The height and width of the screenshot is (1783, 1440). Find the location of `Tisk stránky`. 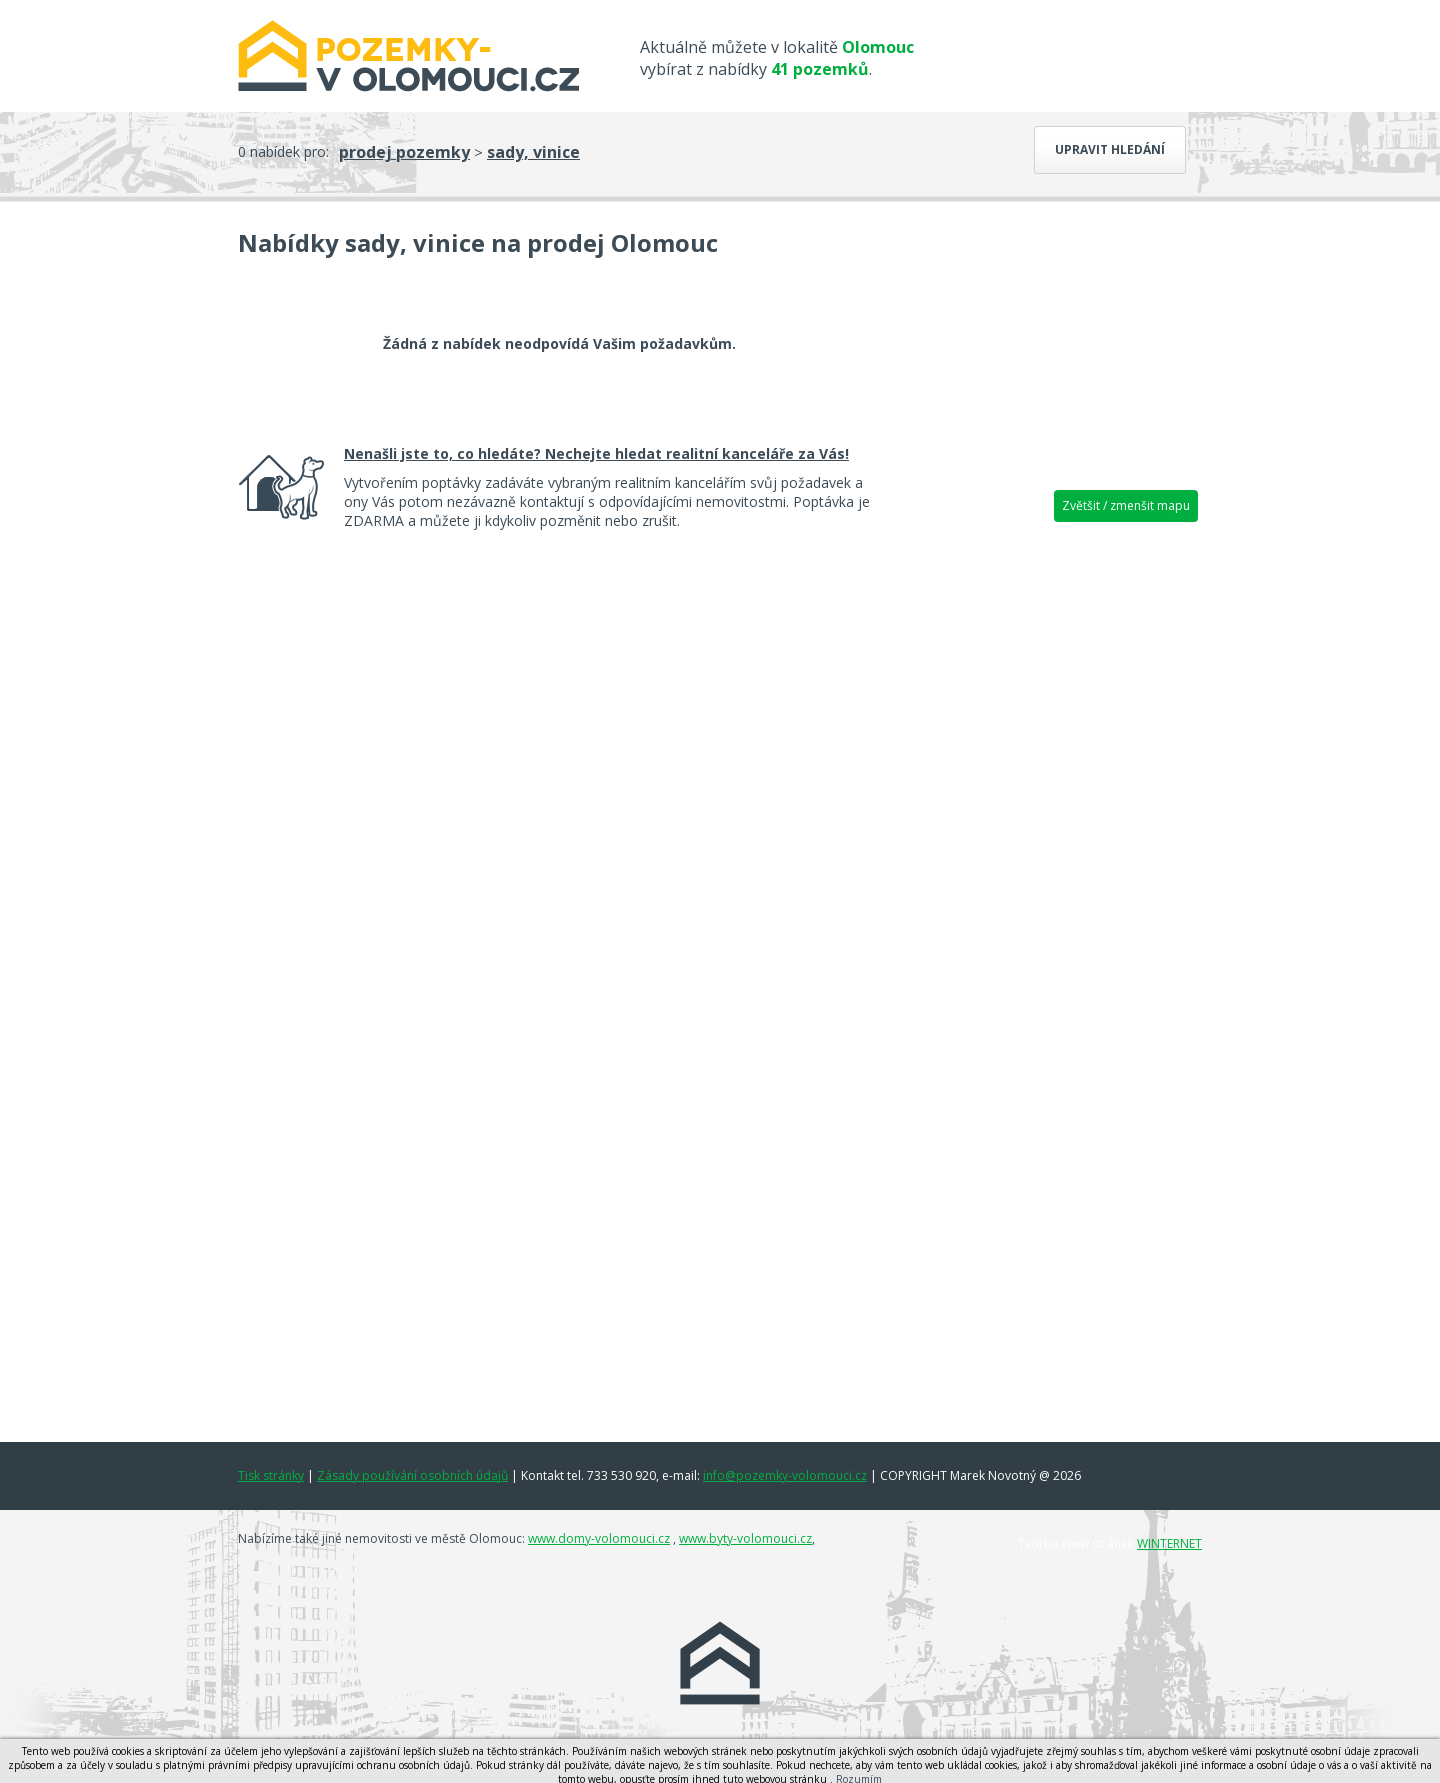

Tisk stránky is located at coordinates (271, 1475).